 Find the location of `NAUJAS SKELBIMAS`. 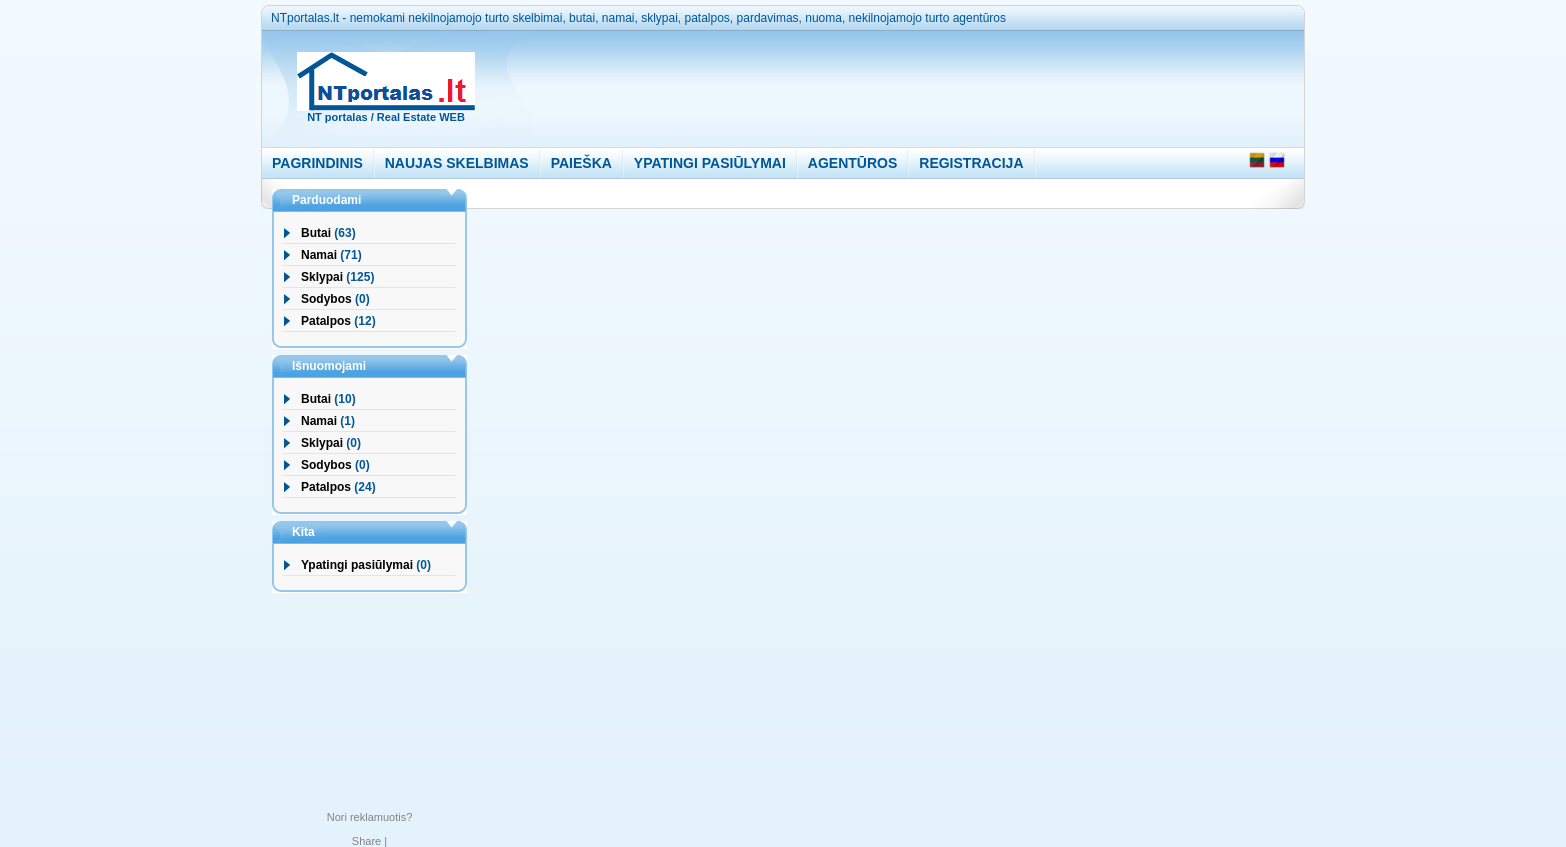

NAUJAS SKELBIMAS is located at coordinates (457, 163).